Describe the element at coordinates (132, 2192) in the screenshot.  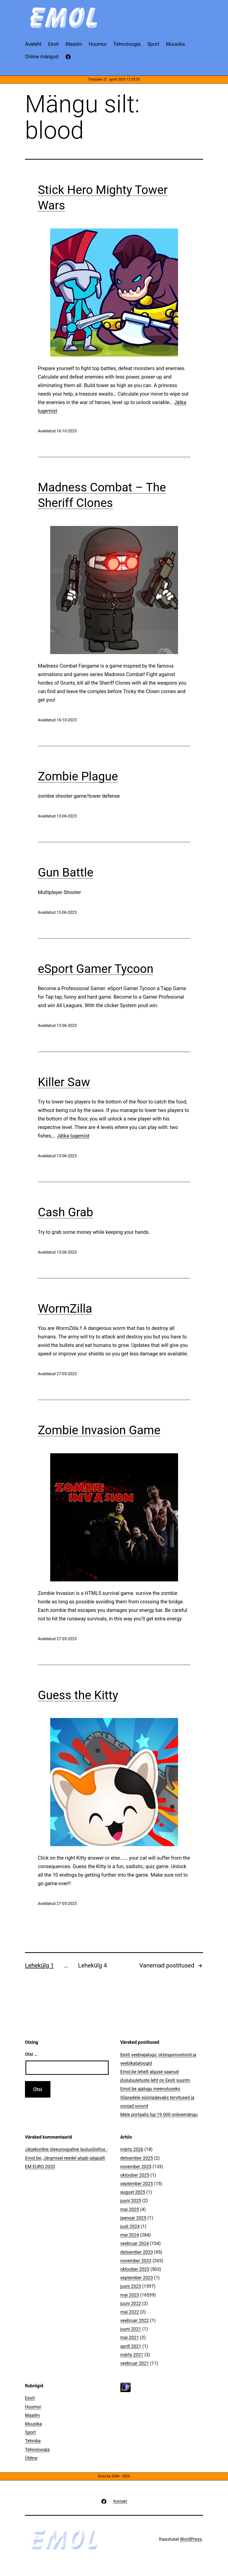
I see `august 2025` at that location.